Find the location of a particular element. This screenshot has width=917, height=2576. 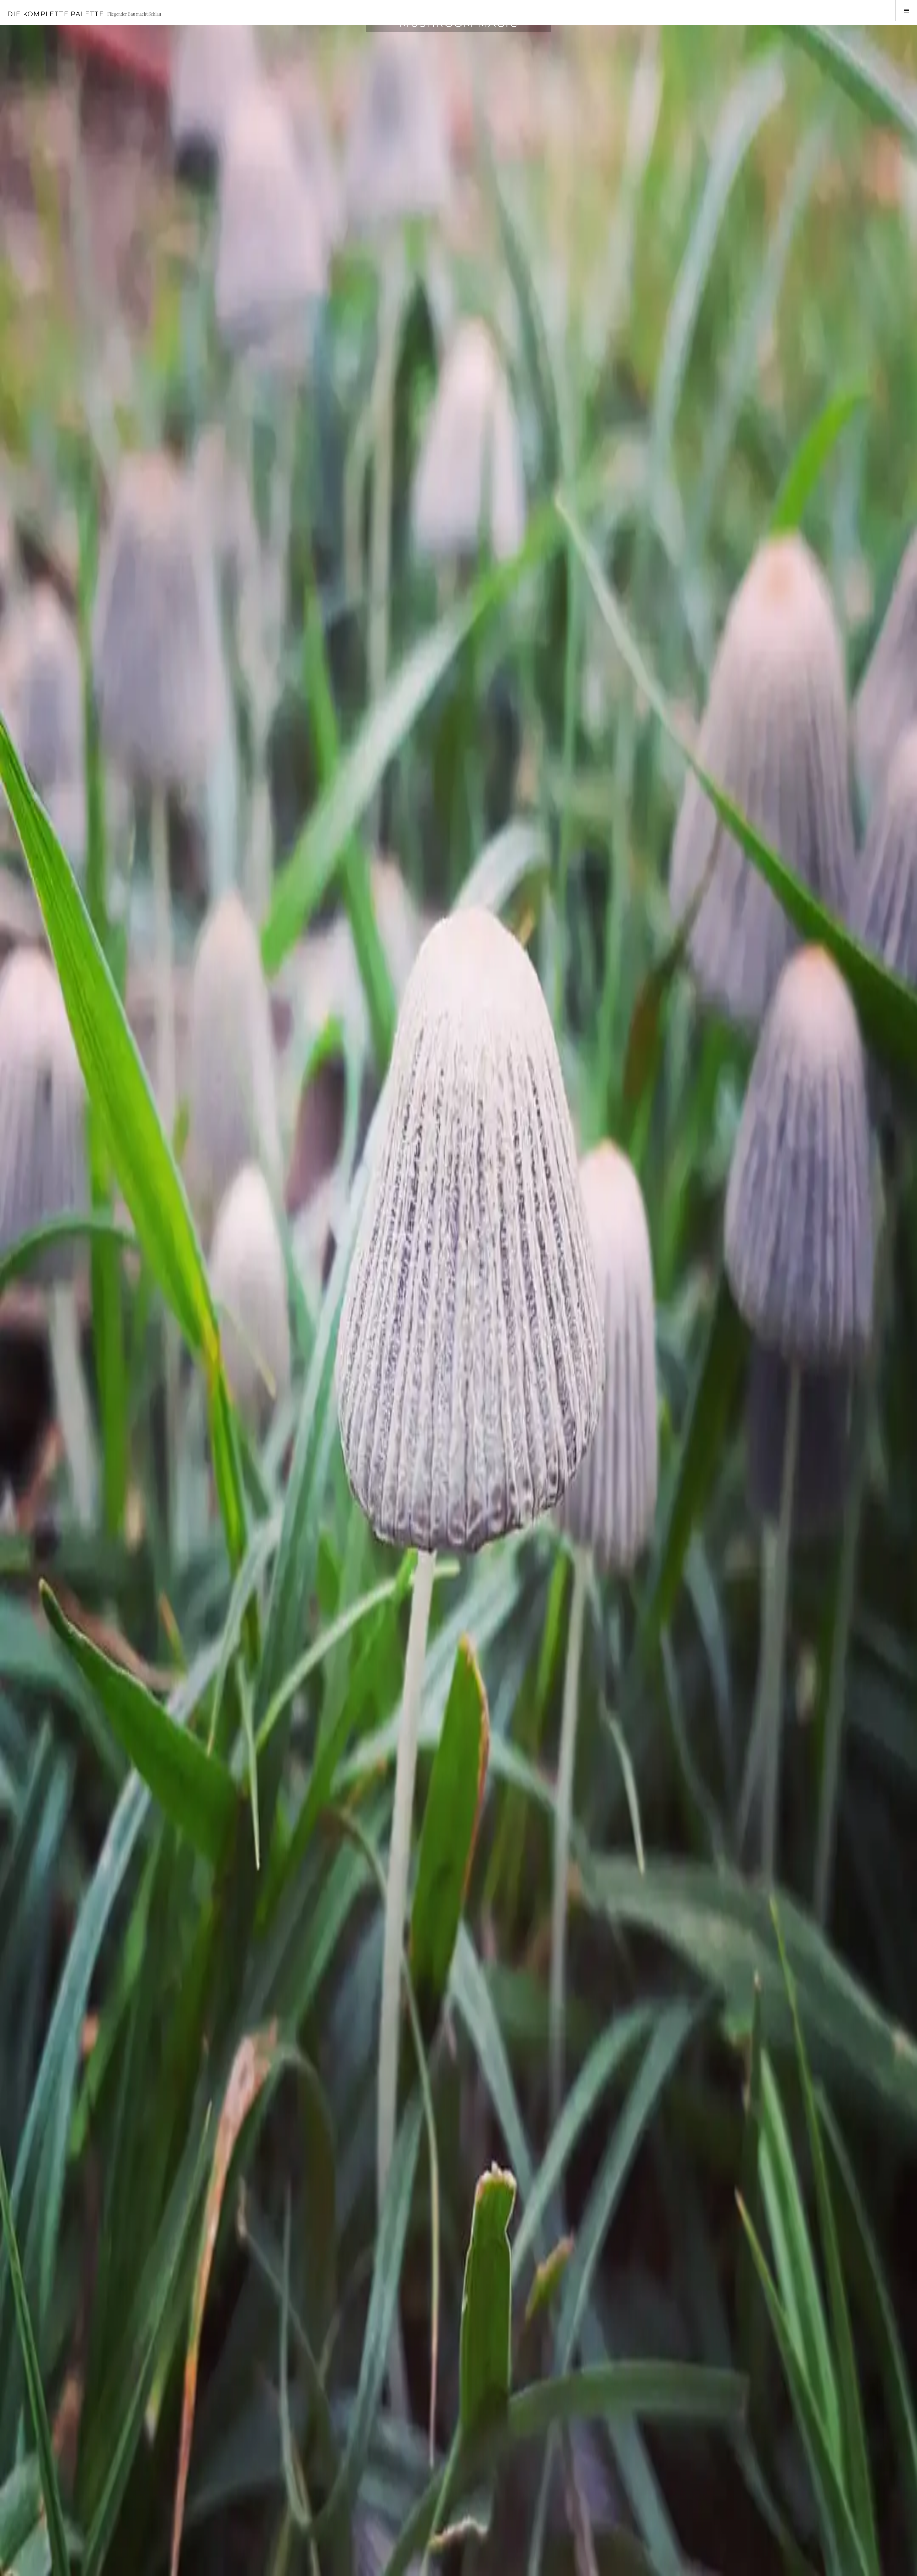

Die Komplette Palette is located at coordinates (55, 14).